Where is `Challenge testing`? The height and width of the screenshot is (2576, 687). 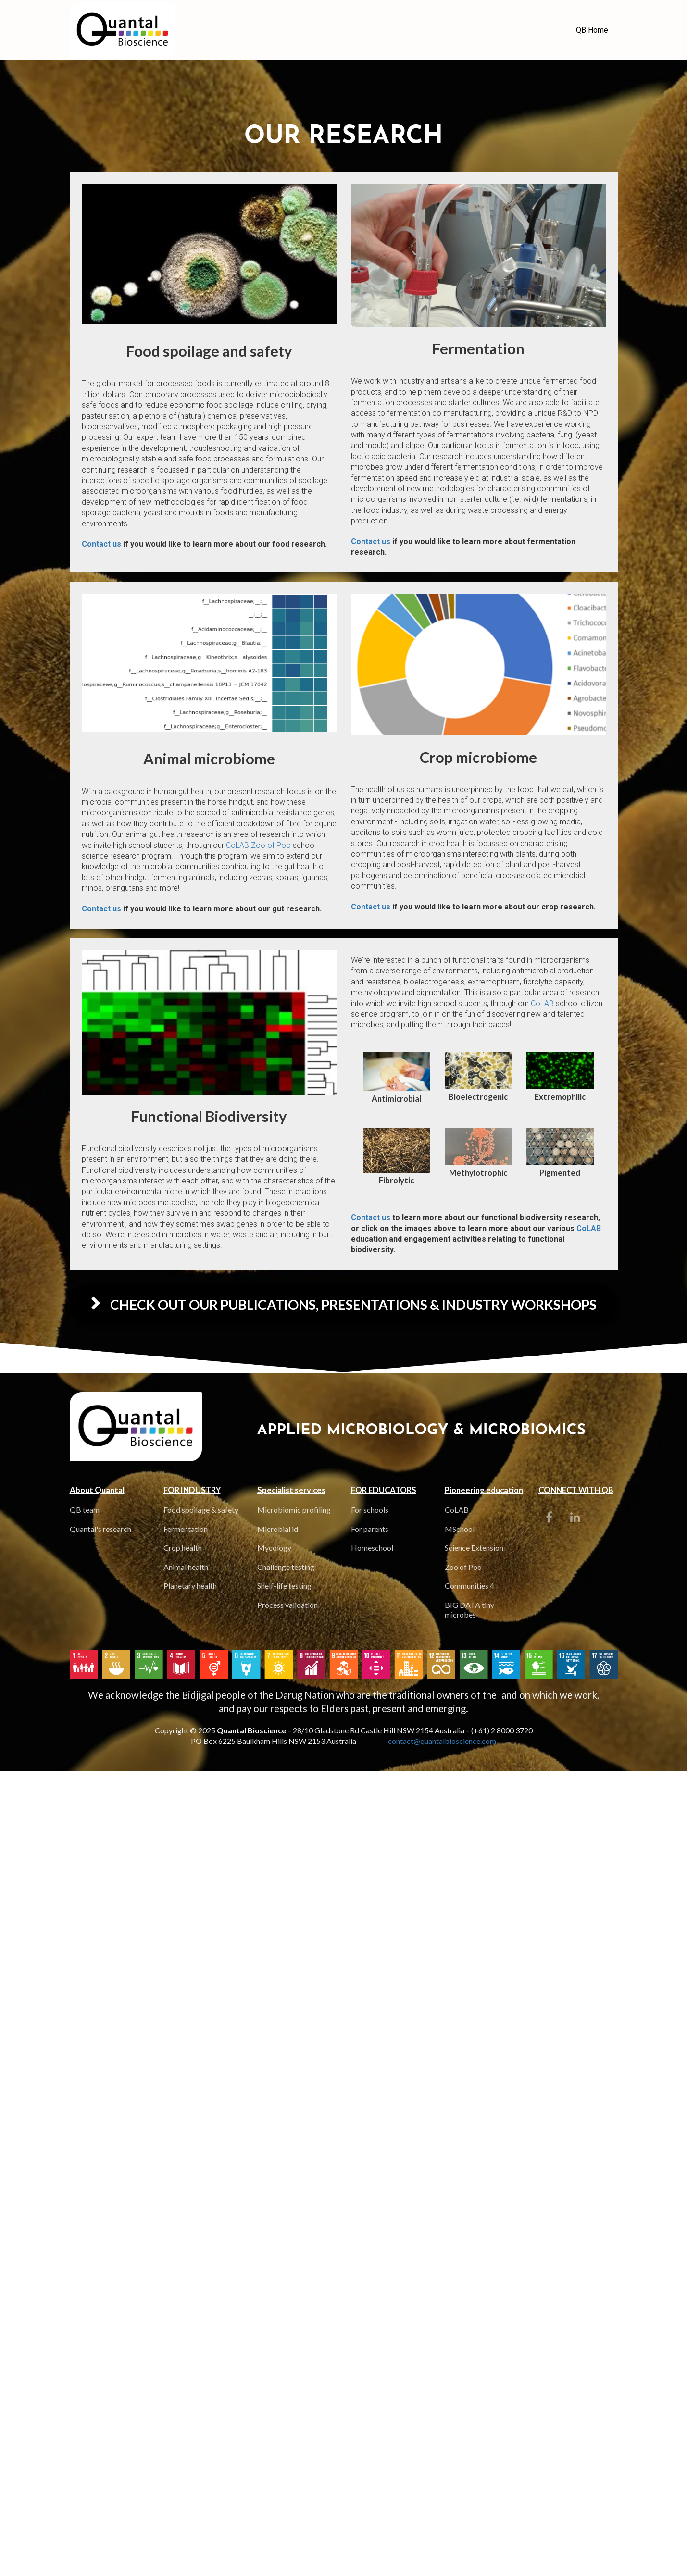 Challenge testing is located at coordinates (285, 1566).